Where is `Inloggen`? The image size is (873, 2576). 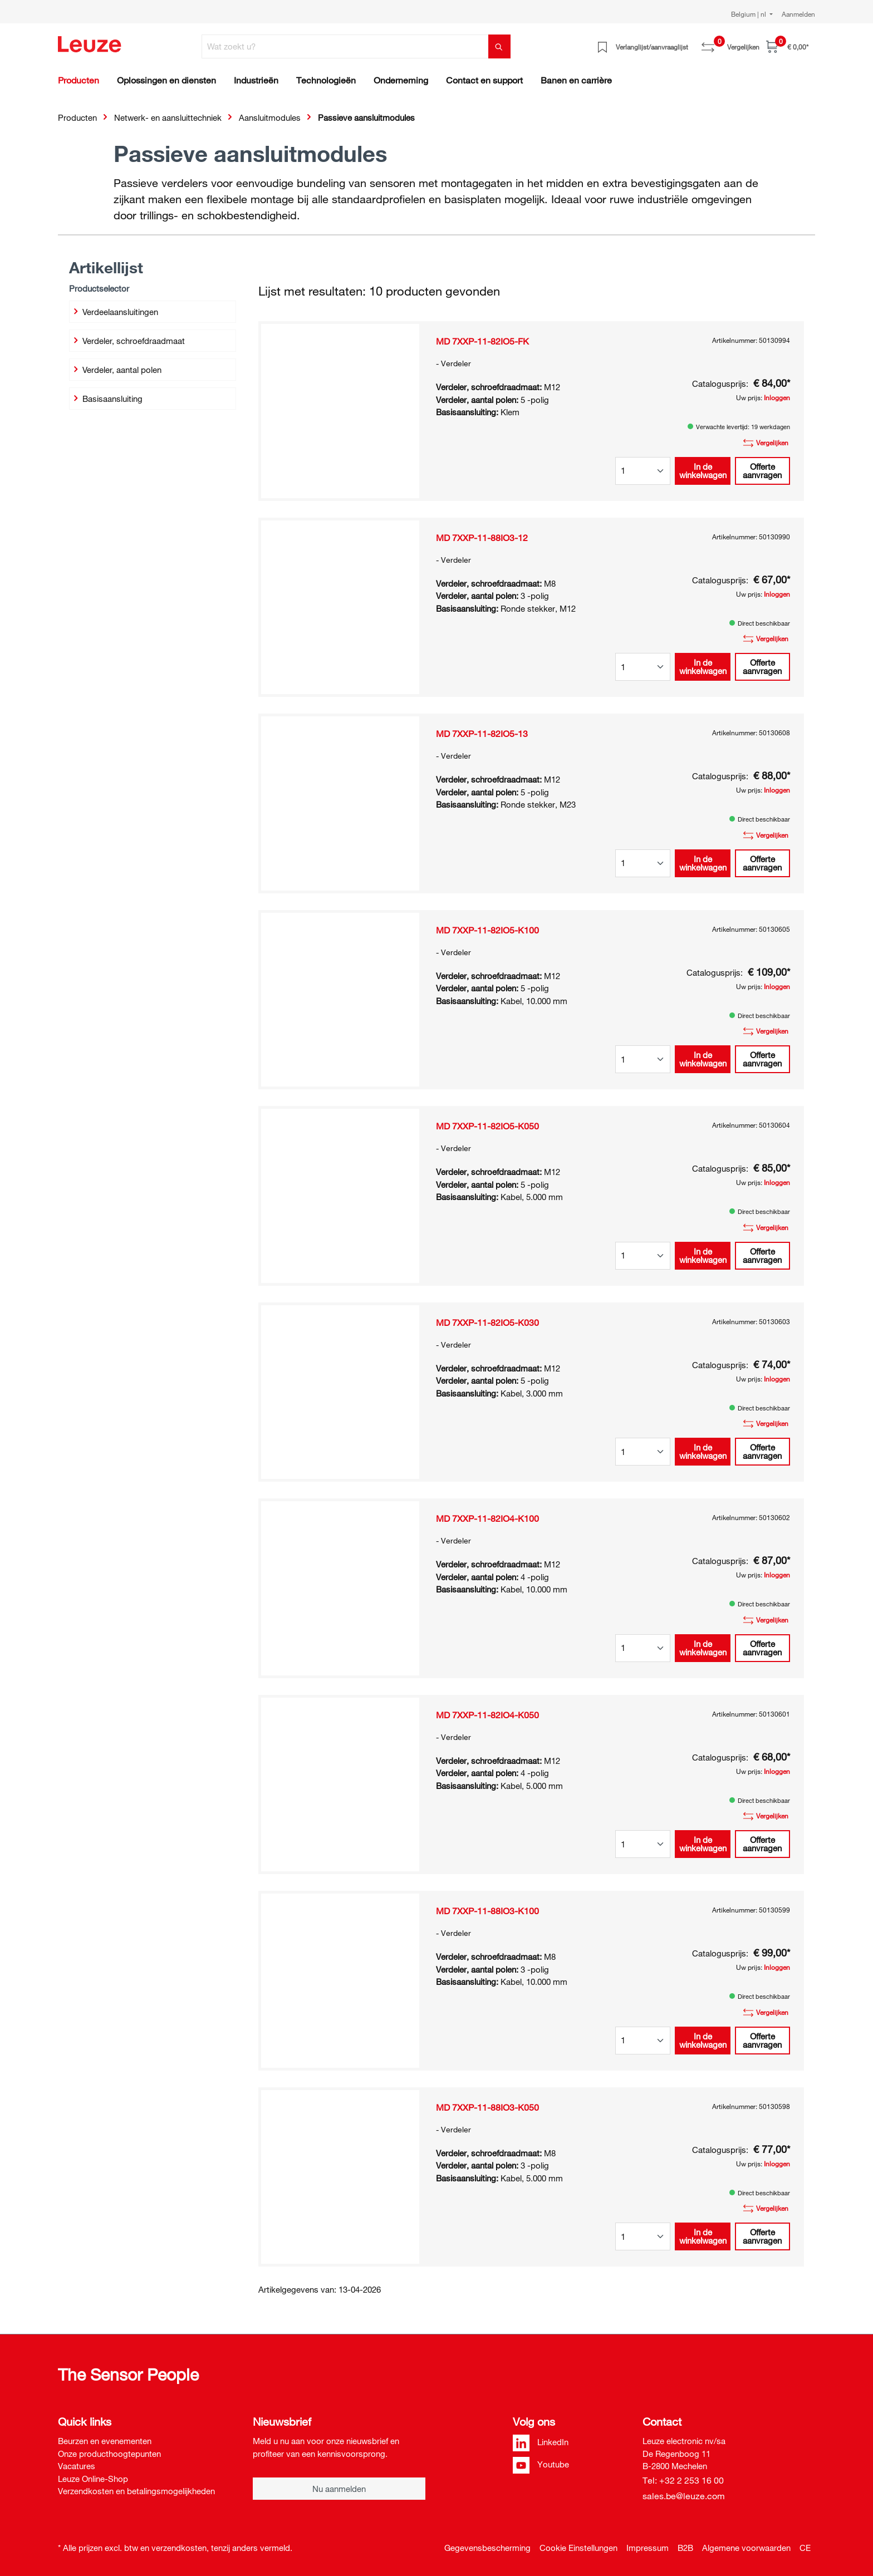
Inloggen is located at coordinates (777, 397).